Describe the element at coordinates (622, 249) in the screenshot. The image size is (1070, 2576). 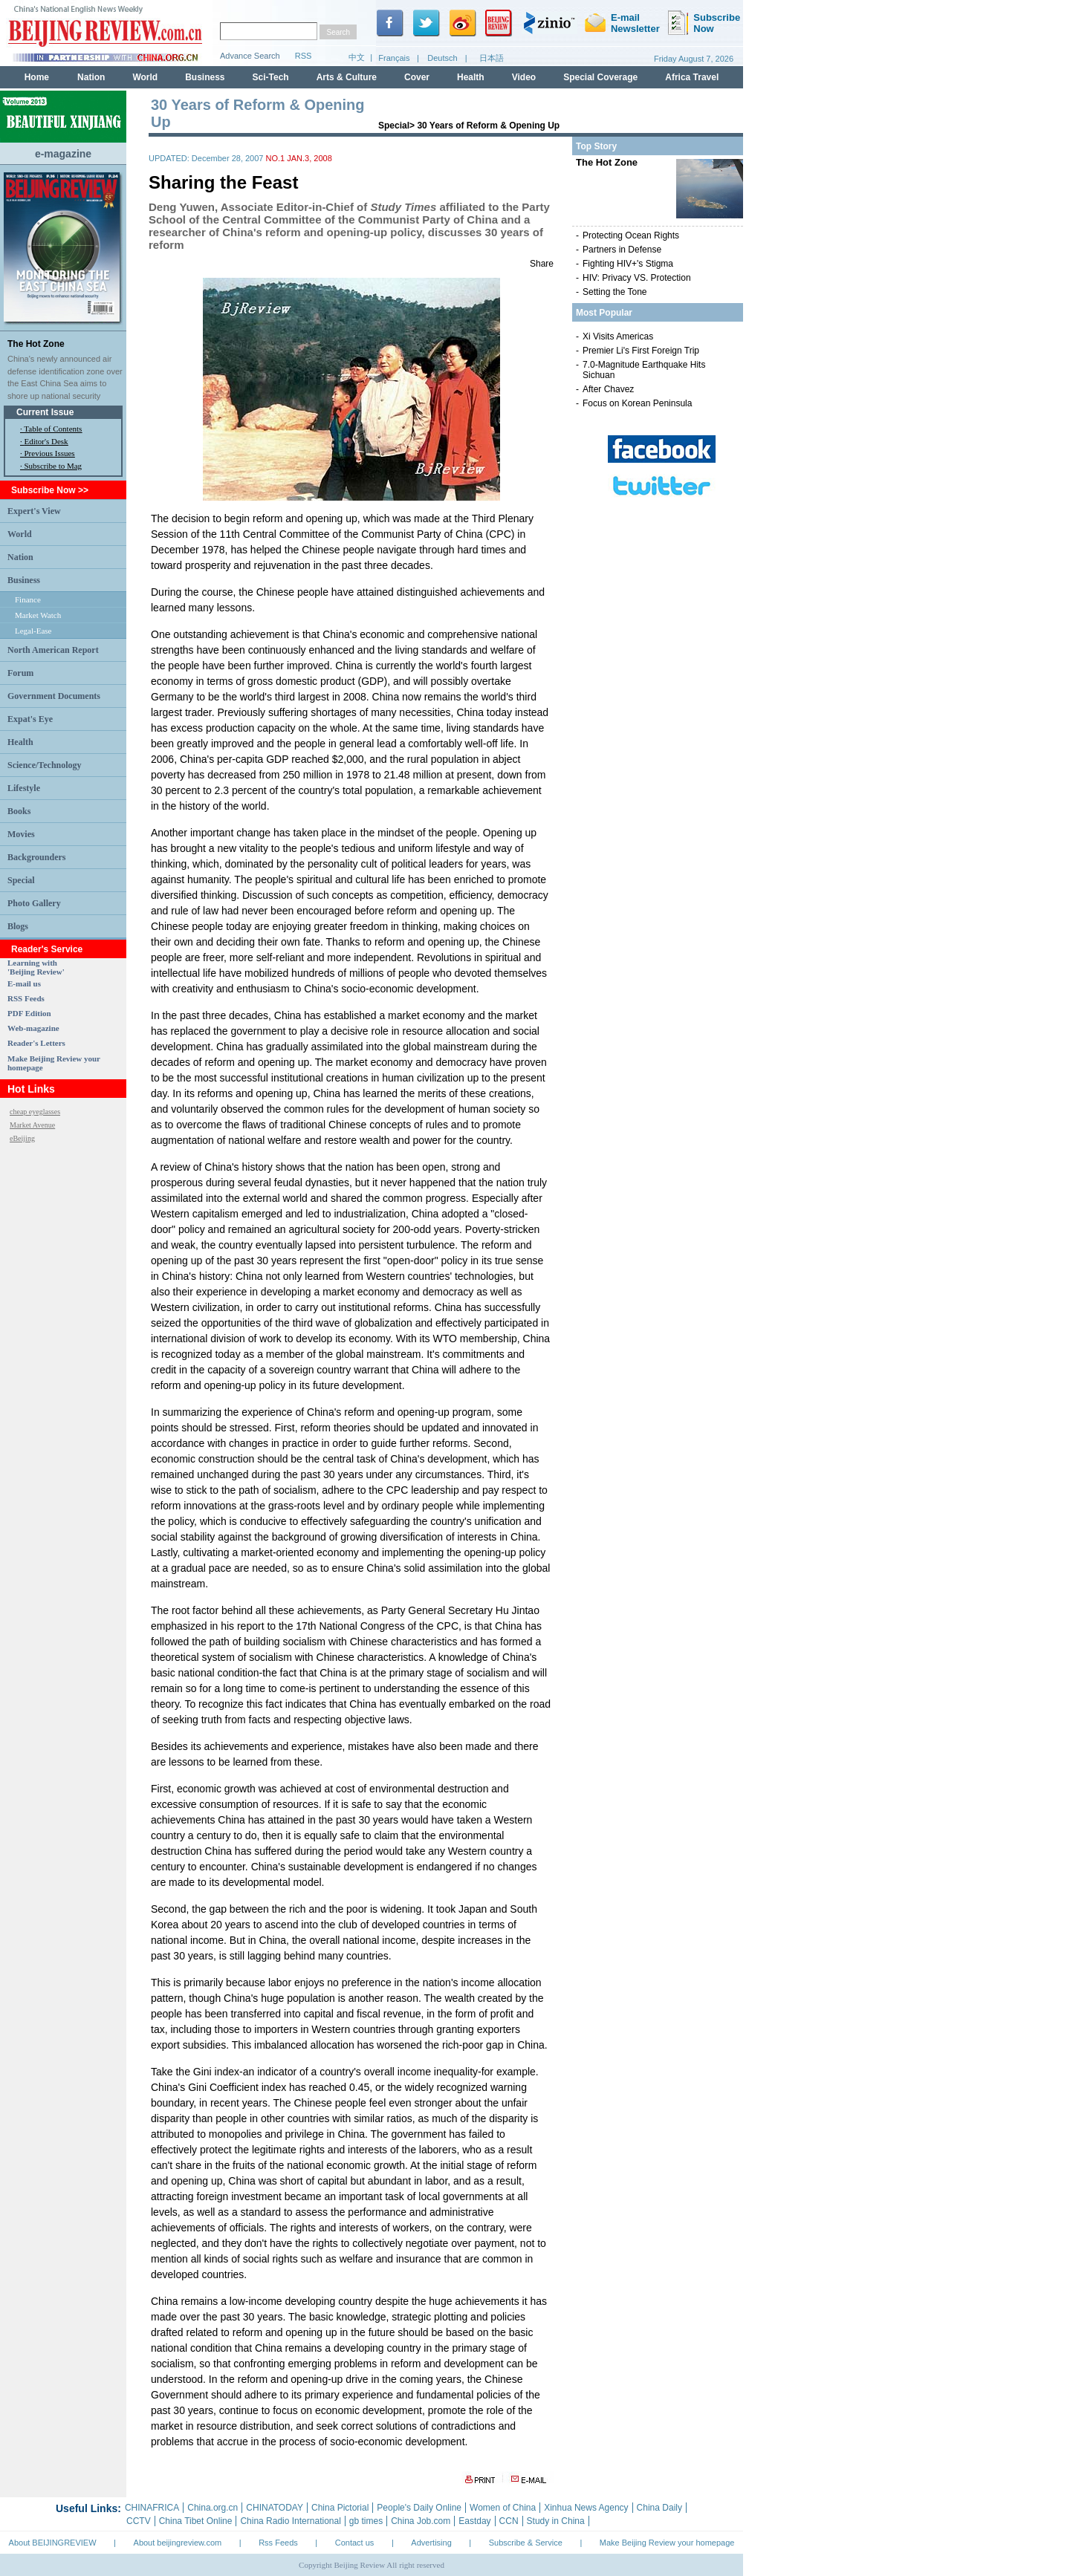
I see `Partners in Defense` at that location.